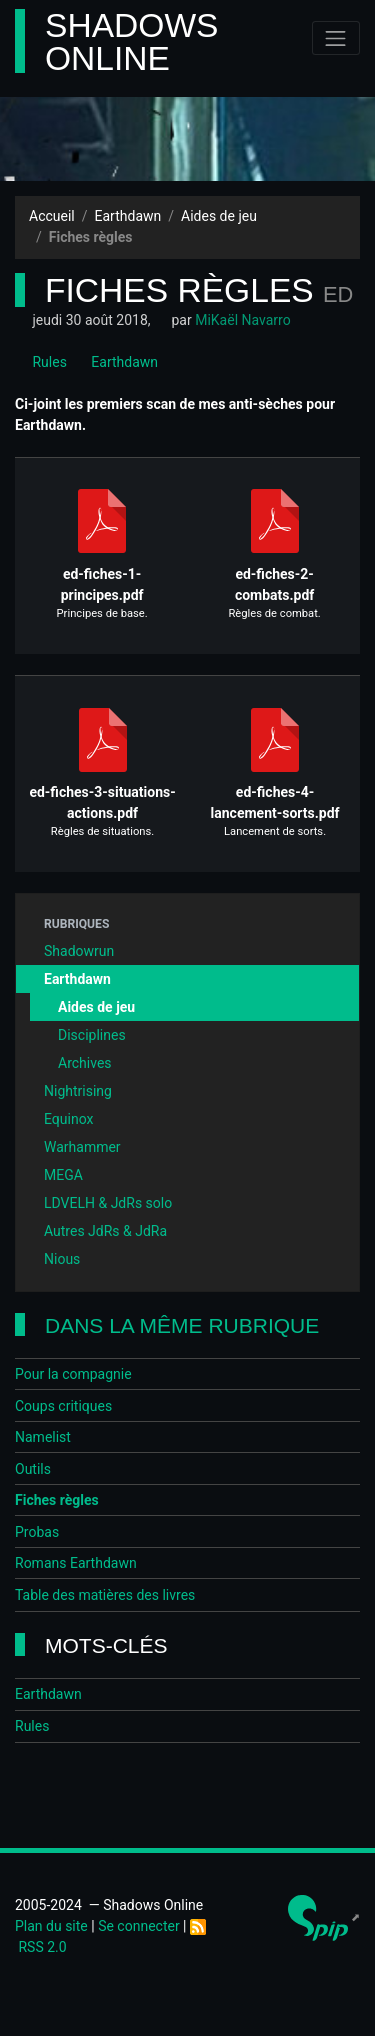 The height and width of the screenshot is (2036, 375). What do you see at coordinates (82, 1147) in the screenshot?
I see `Warhammer` at bounding box center [82, 1147].